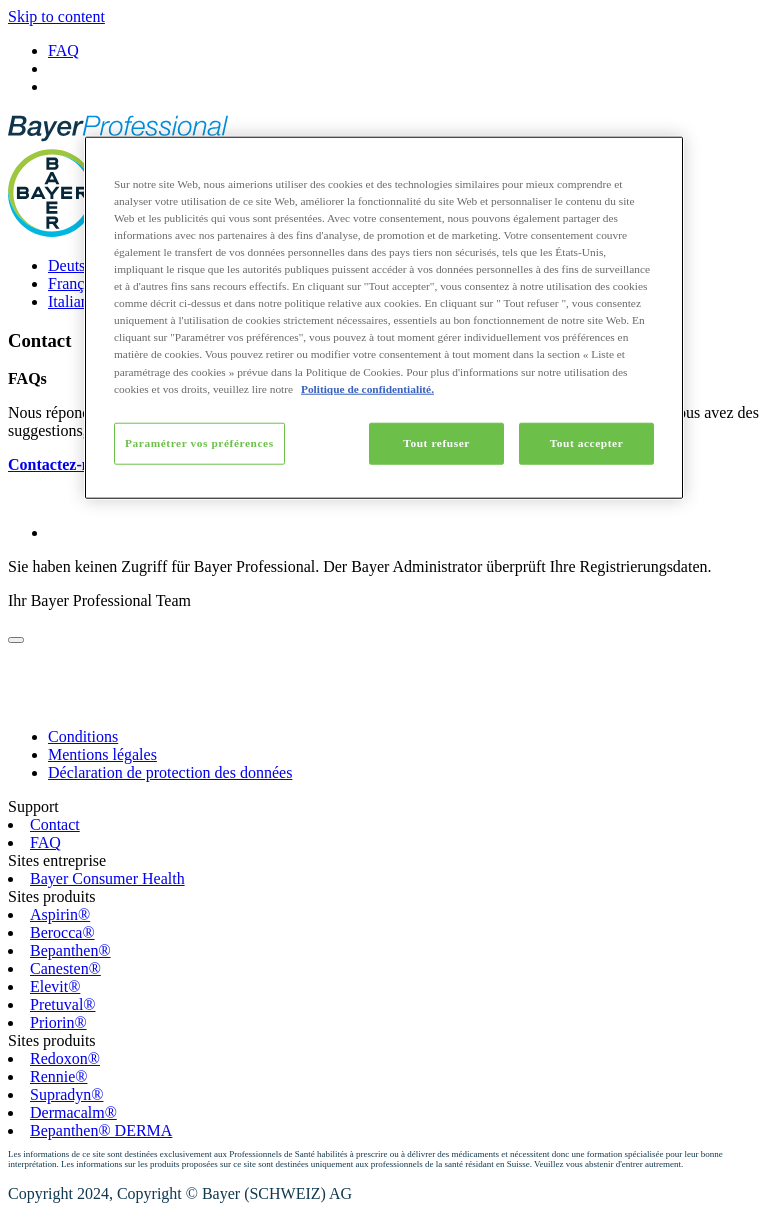  What do you see at coordinates (72, 301) in the screenshot?
I see `Italiano` at bounding box center [72, 301].